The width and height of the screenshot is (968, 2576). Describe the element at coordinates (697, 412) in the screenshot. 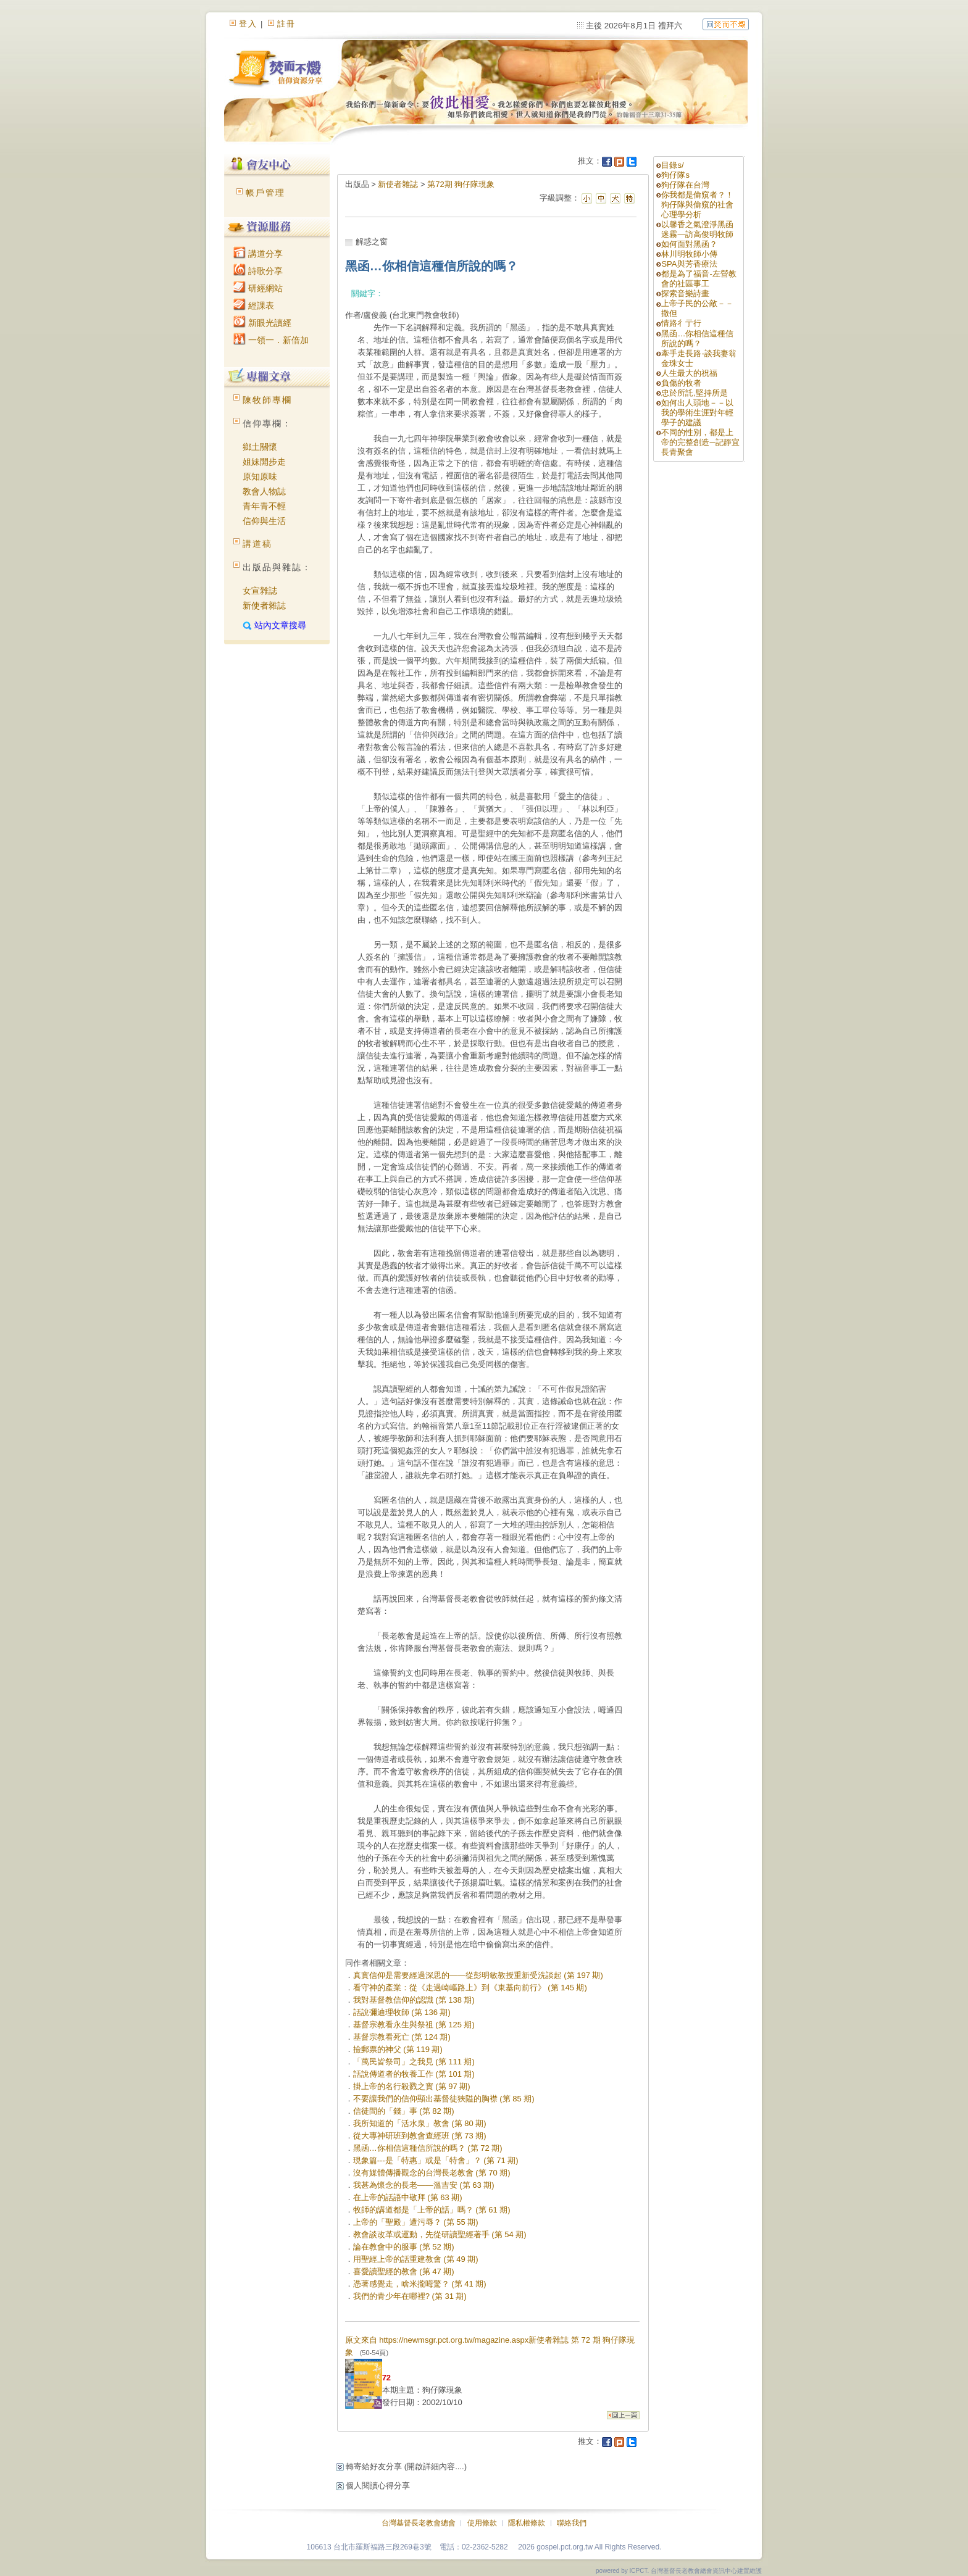

I see `如何出人頭地－－以我的學術生涯對年輕學子的建議` at that location.